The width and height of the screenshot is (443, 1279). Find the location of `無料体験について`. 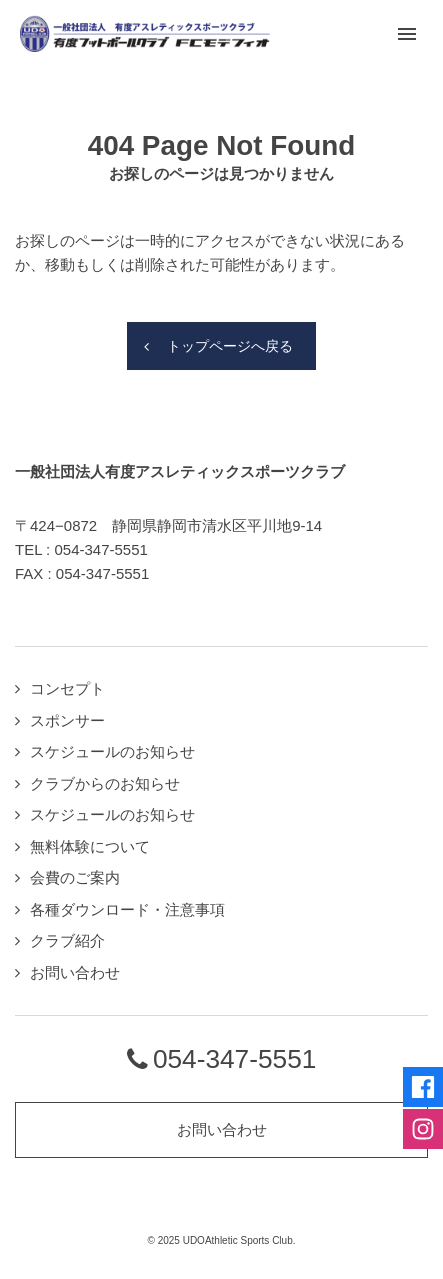

無料体験について is located at coordinates (90, 846).